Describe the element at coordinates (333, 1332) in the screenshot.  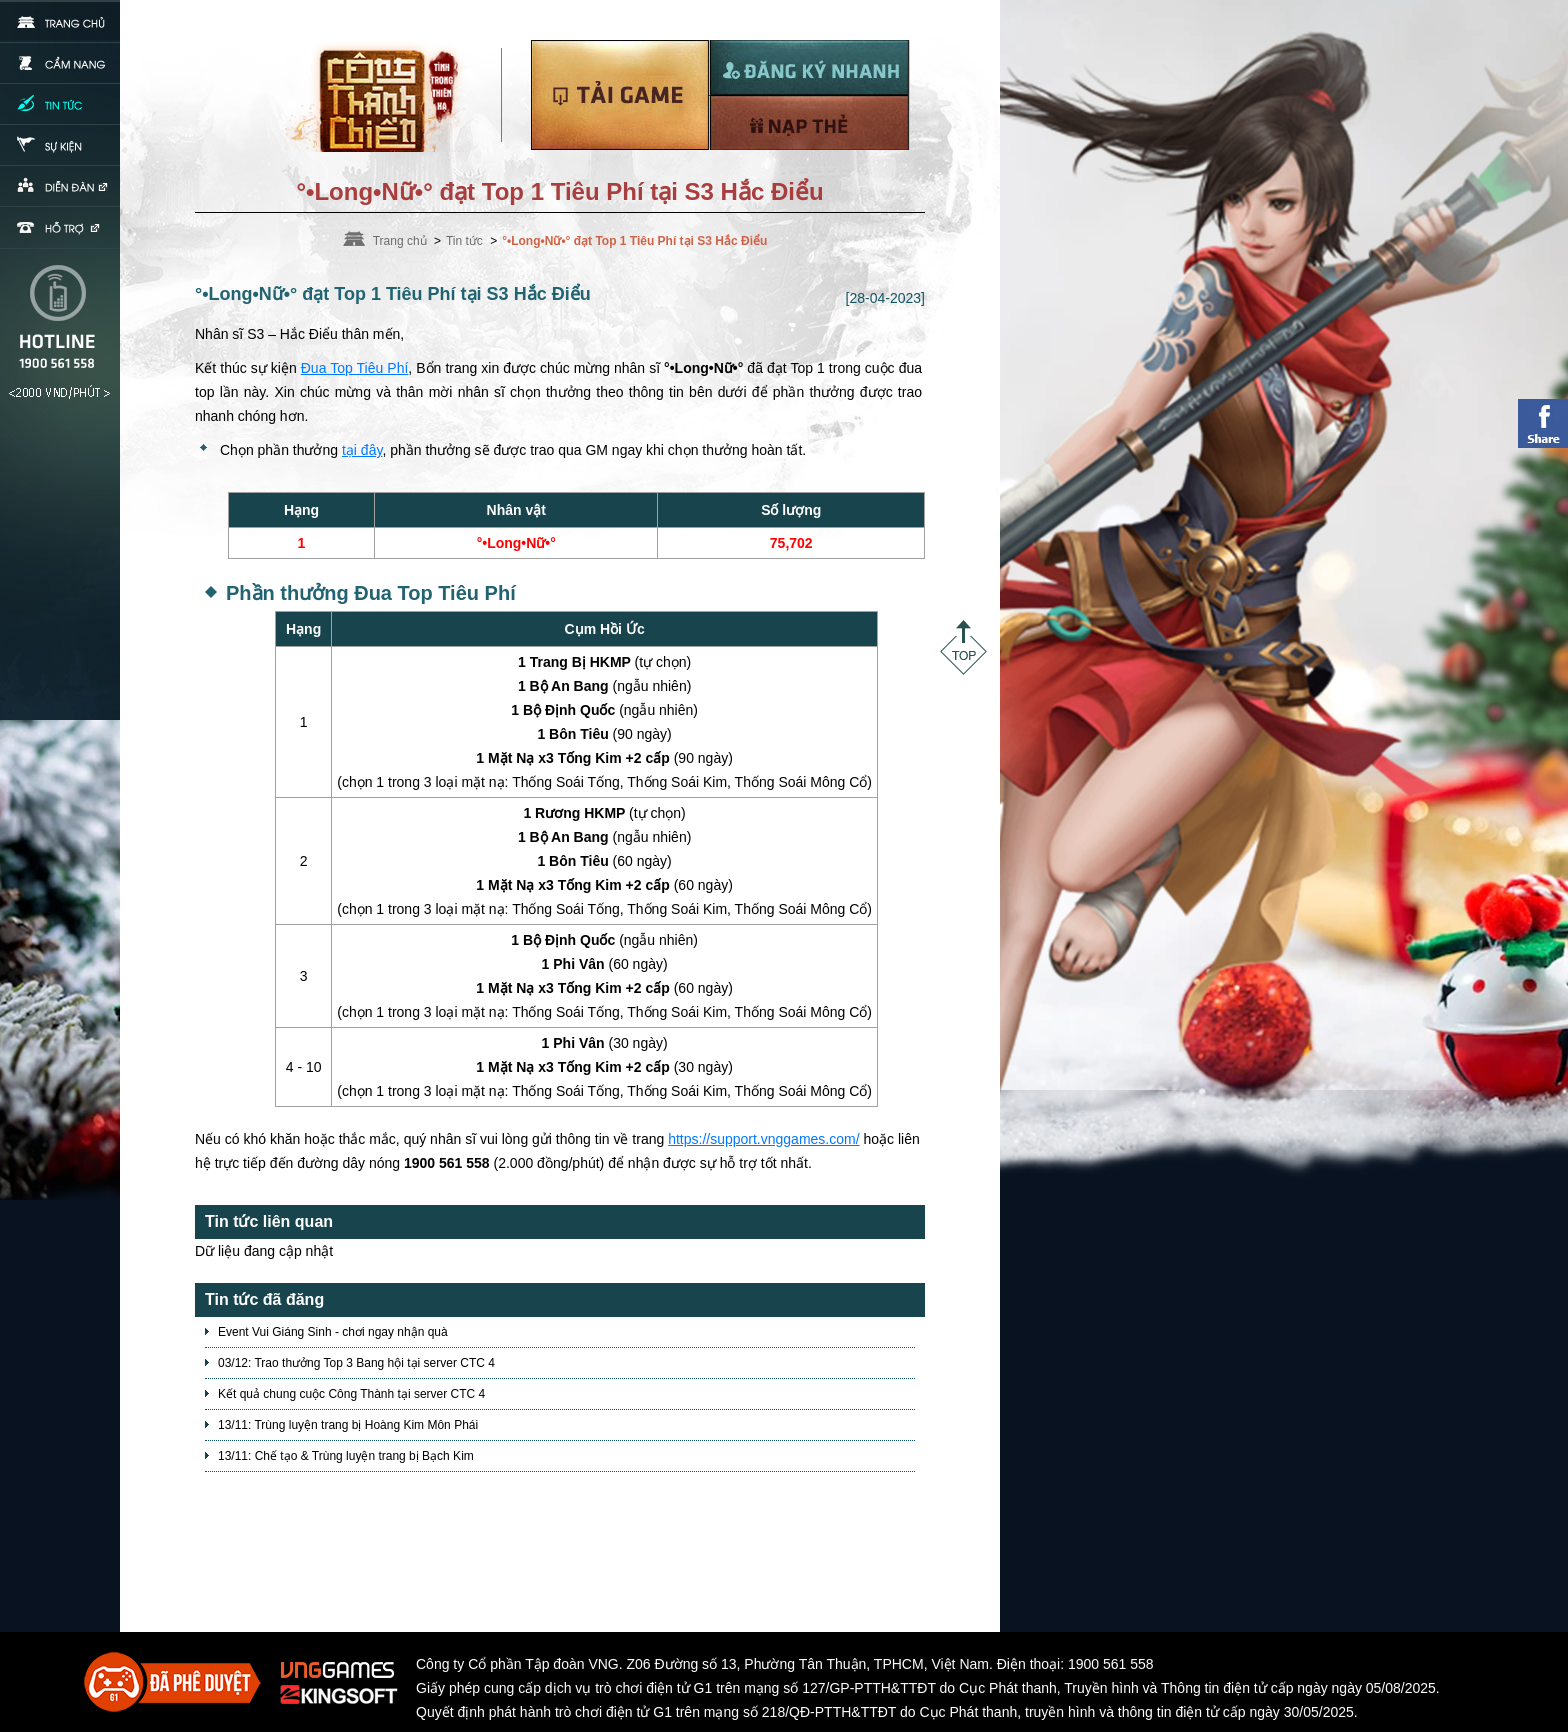
I see `Event Vui Giáng Sinh - chơi ngay nhận quà` at that location.